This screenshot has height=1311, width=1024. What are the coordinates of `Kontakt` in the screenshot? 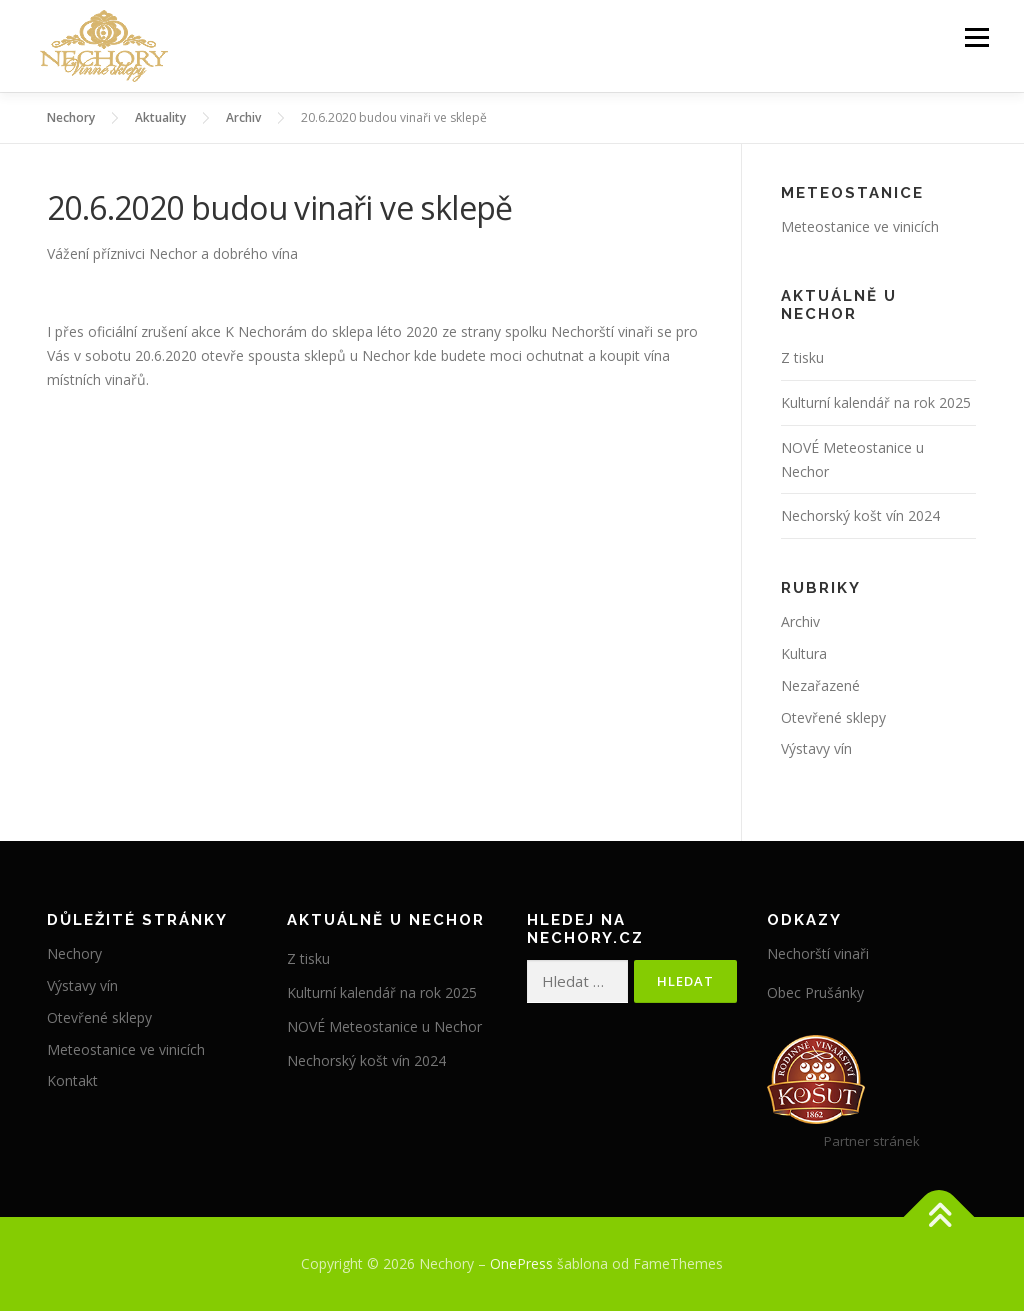 It's located at (72, 1080).